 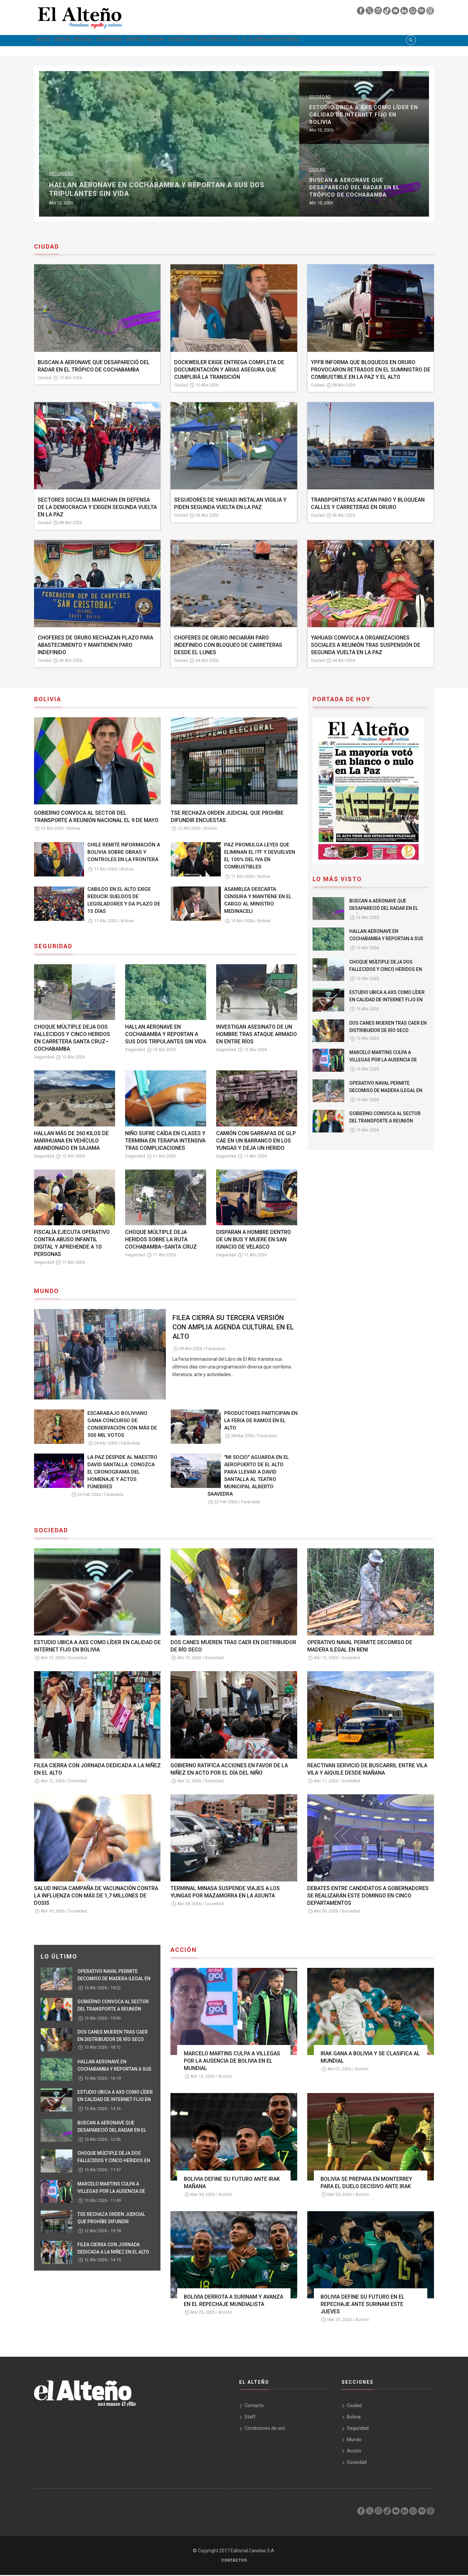 I want to click on Acción, so click(x=204, y=41).